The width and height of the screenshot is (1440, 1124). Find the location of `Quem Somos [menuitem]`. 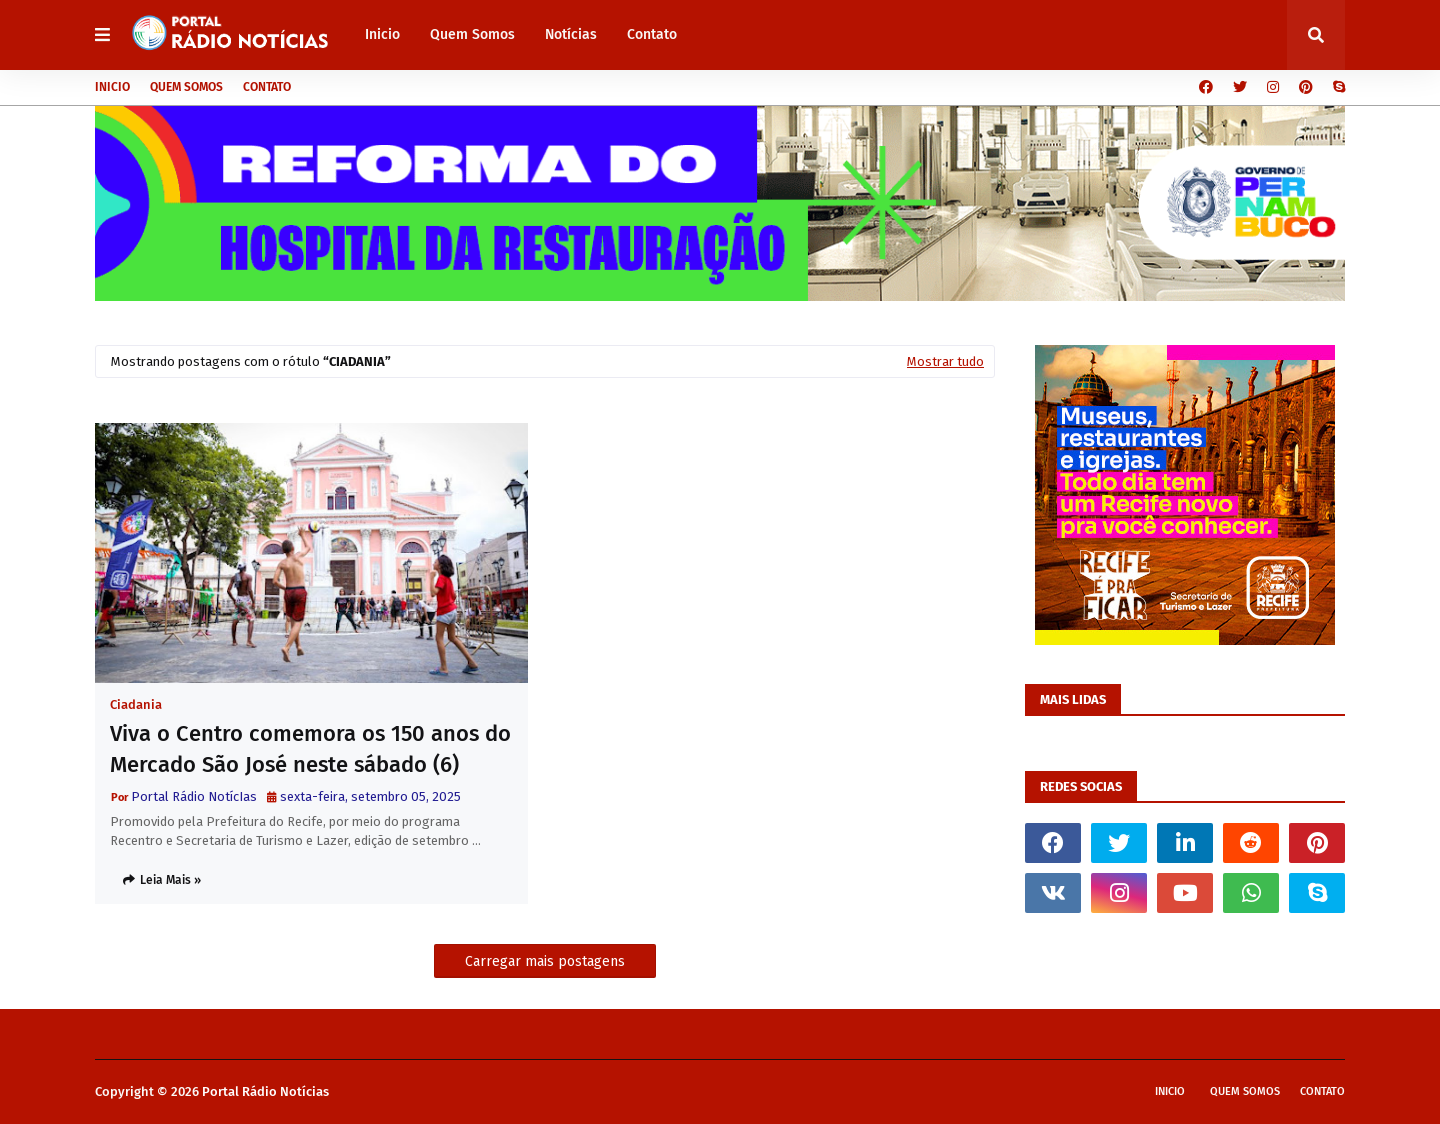

Quem Somos [menuitem] is located at coordinates (472, 34).